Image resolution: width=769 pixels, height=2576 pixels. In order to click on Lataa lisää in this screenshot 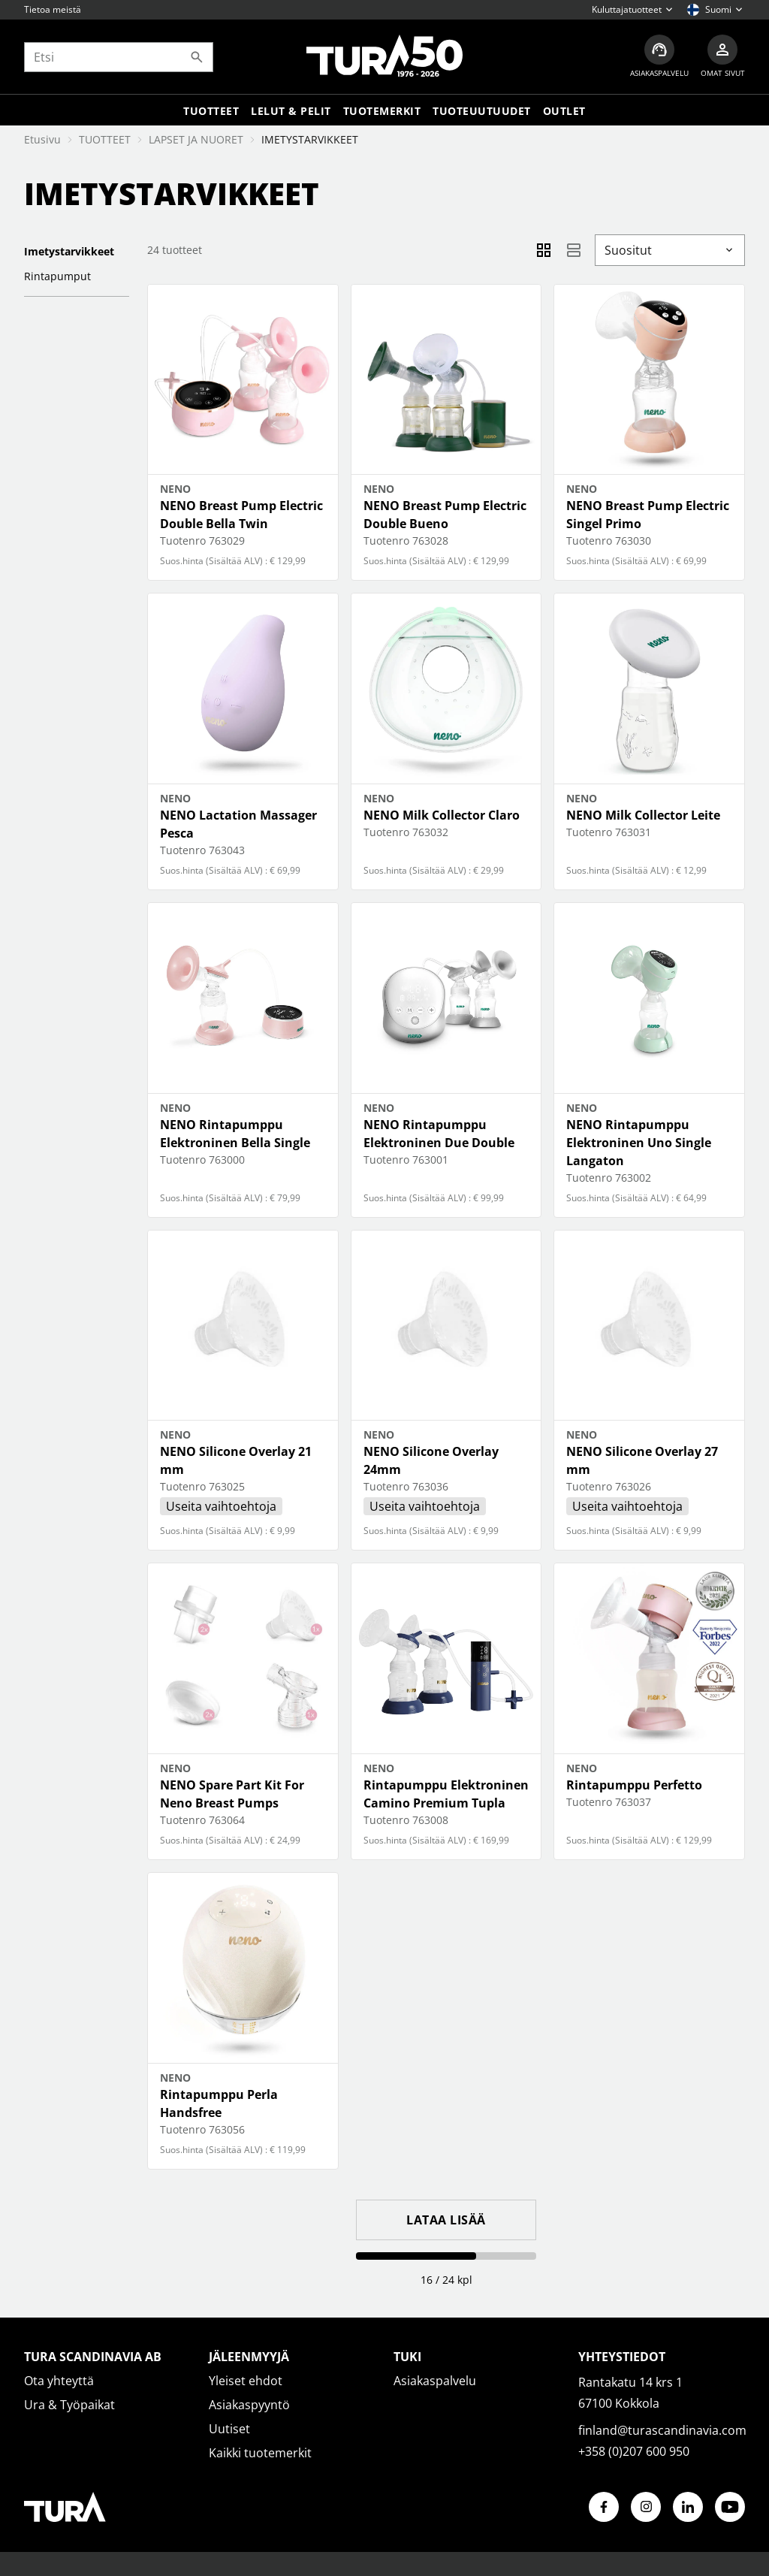, I will do `click(446, 2220)`.